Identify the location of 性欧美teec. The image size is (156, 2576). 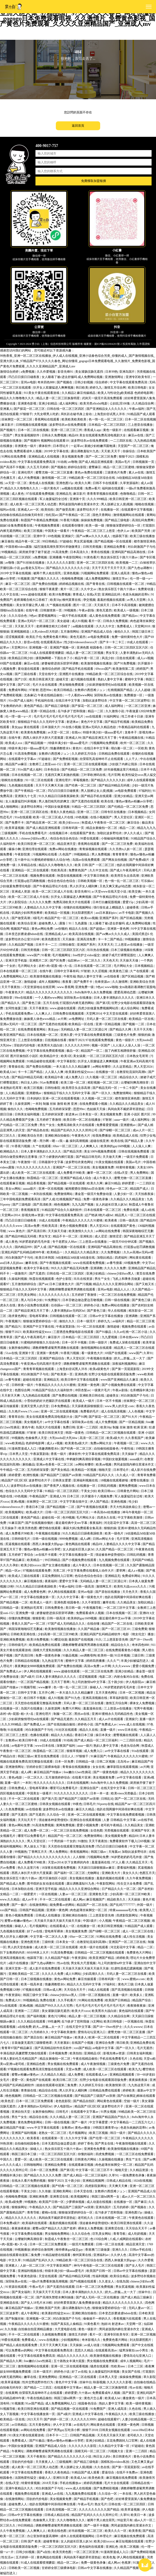
(118, 2366).